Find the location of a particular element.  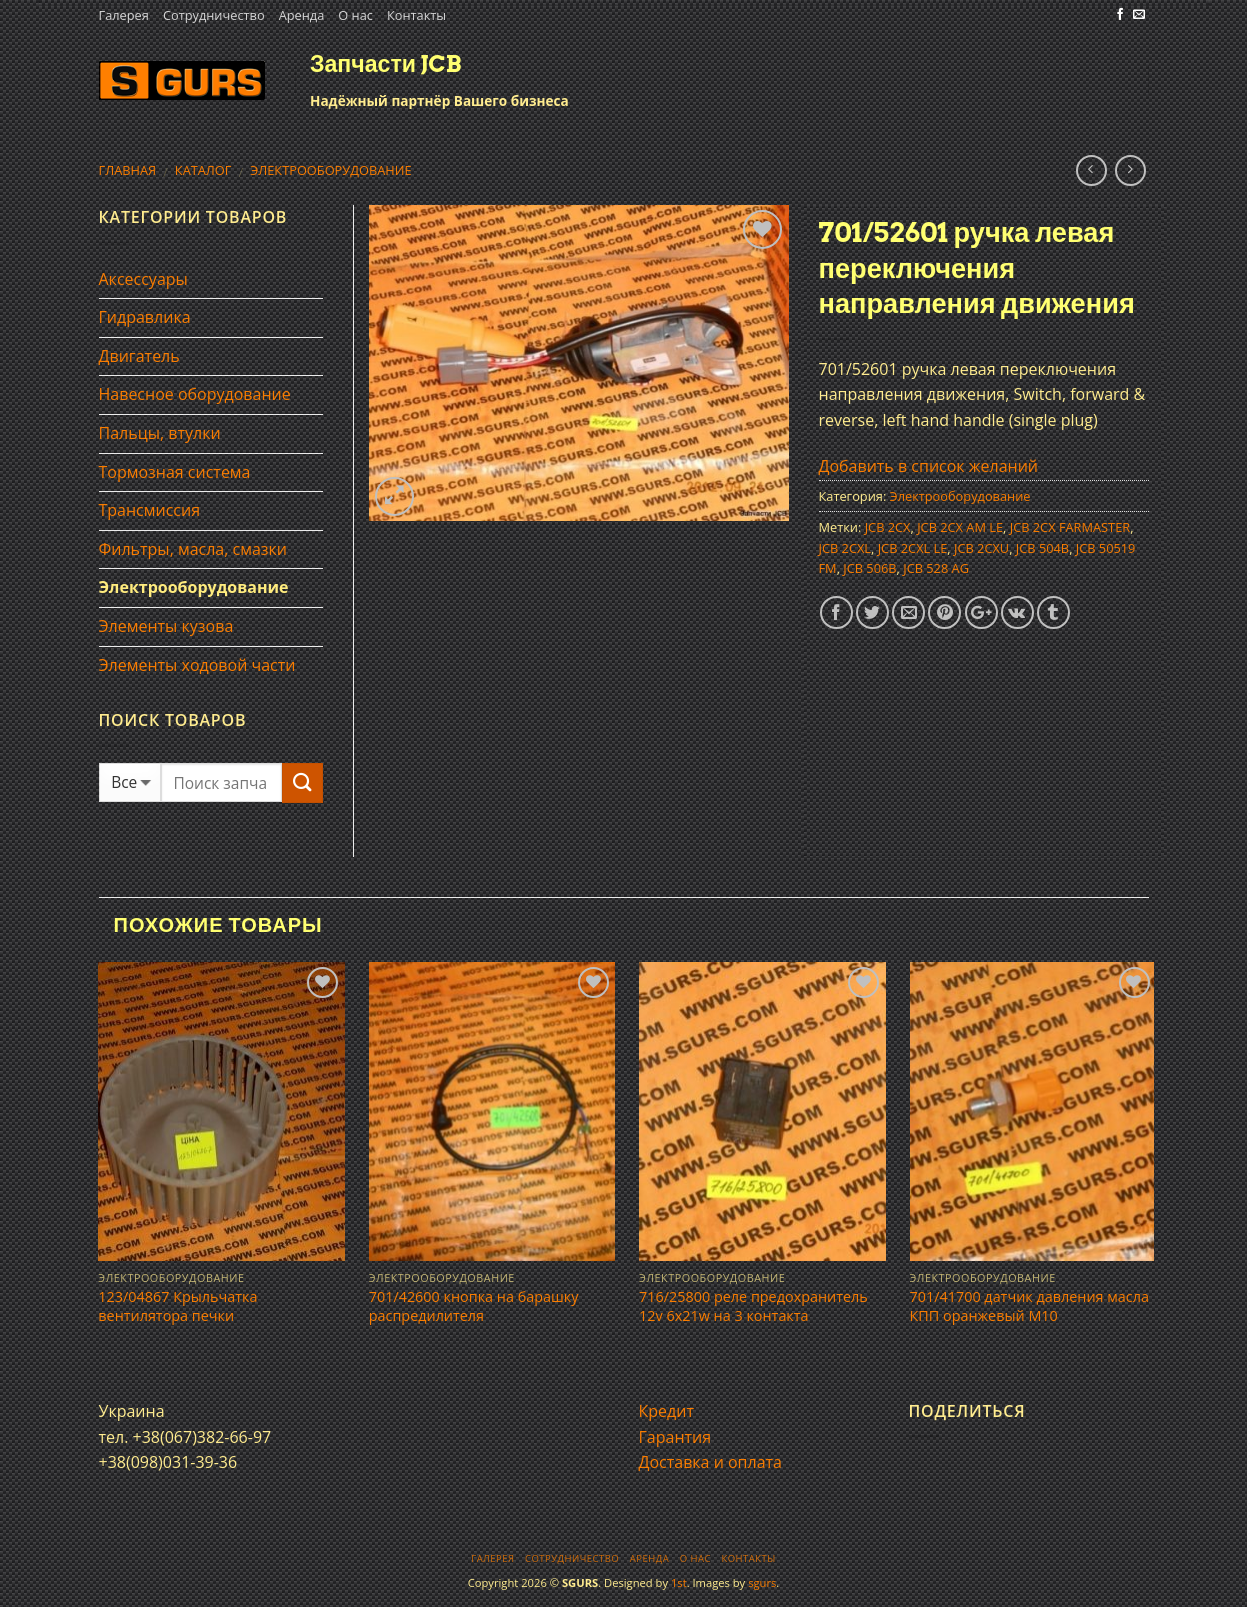

Навесное оборудование is located at coordinates (195, 394).